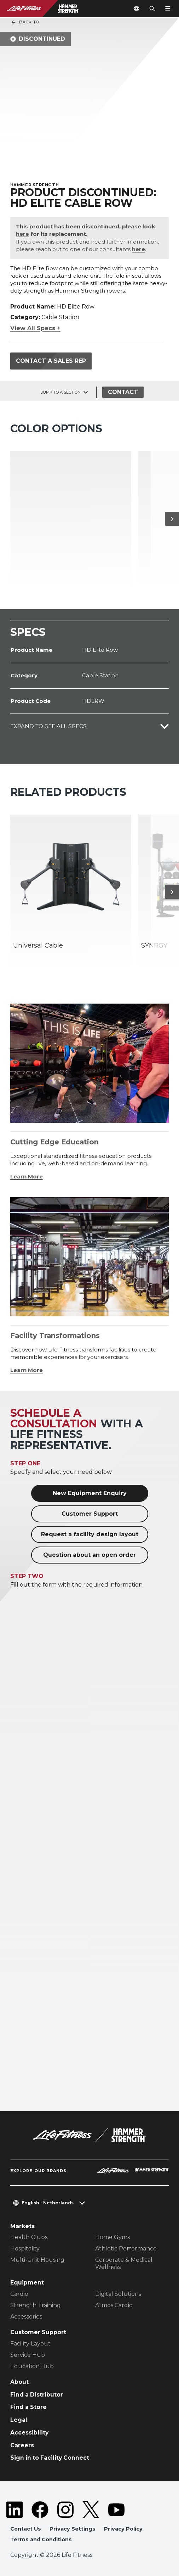 The height and width of the screenshot is (2576, 179). What do you see at coordinates (172, 518) in the screenshot?
I see `[Next Item]` at bounding box center [172, 518].